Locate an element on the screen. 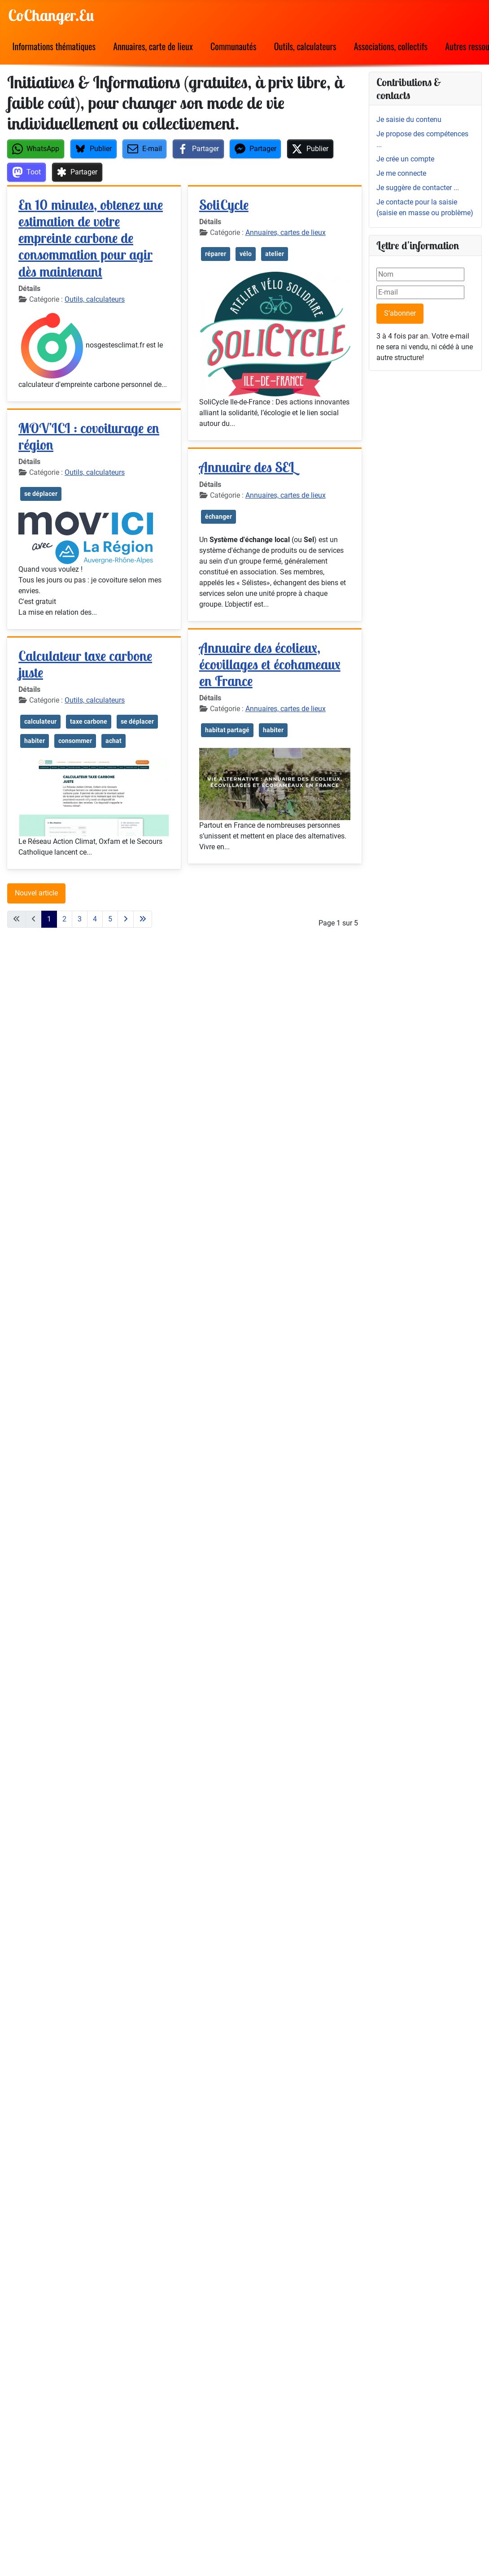 Image resolution: width=489 pixels, height=2576 pixels. se déplacer is located at coordinates (40, 493).